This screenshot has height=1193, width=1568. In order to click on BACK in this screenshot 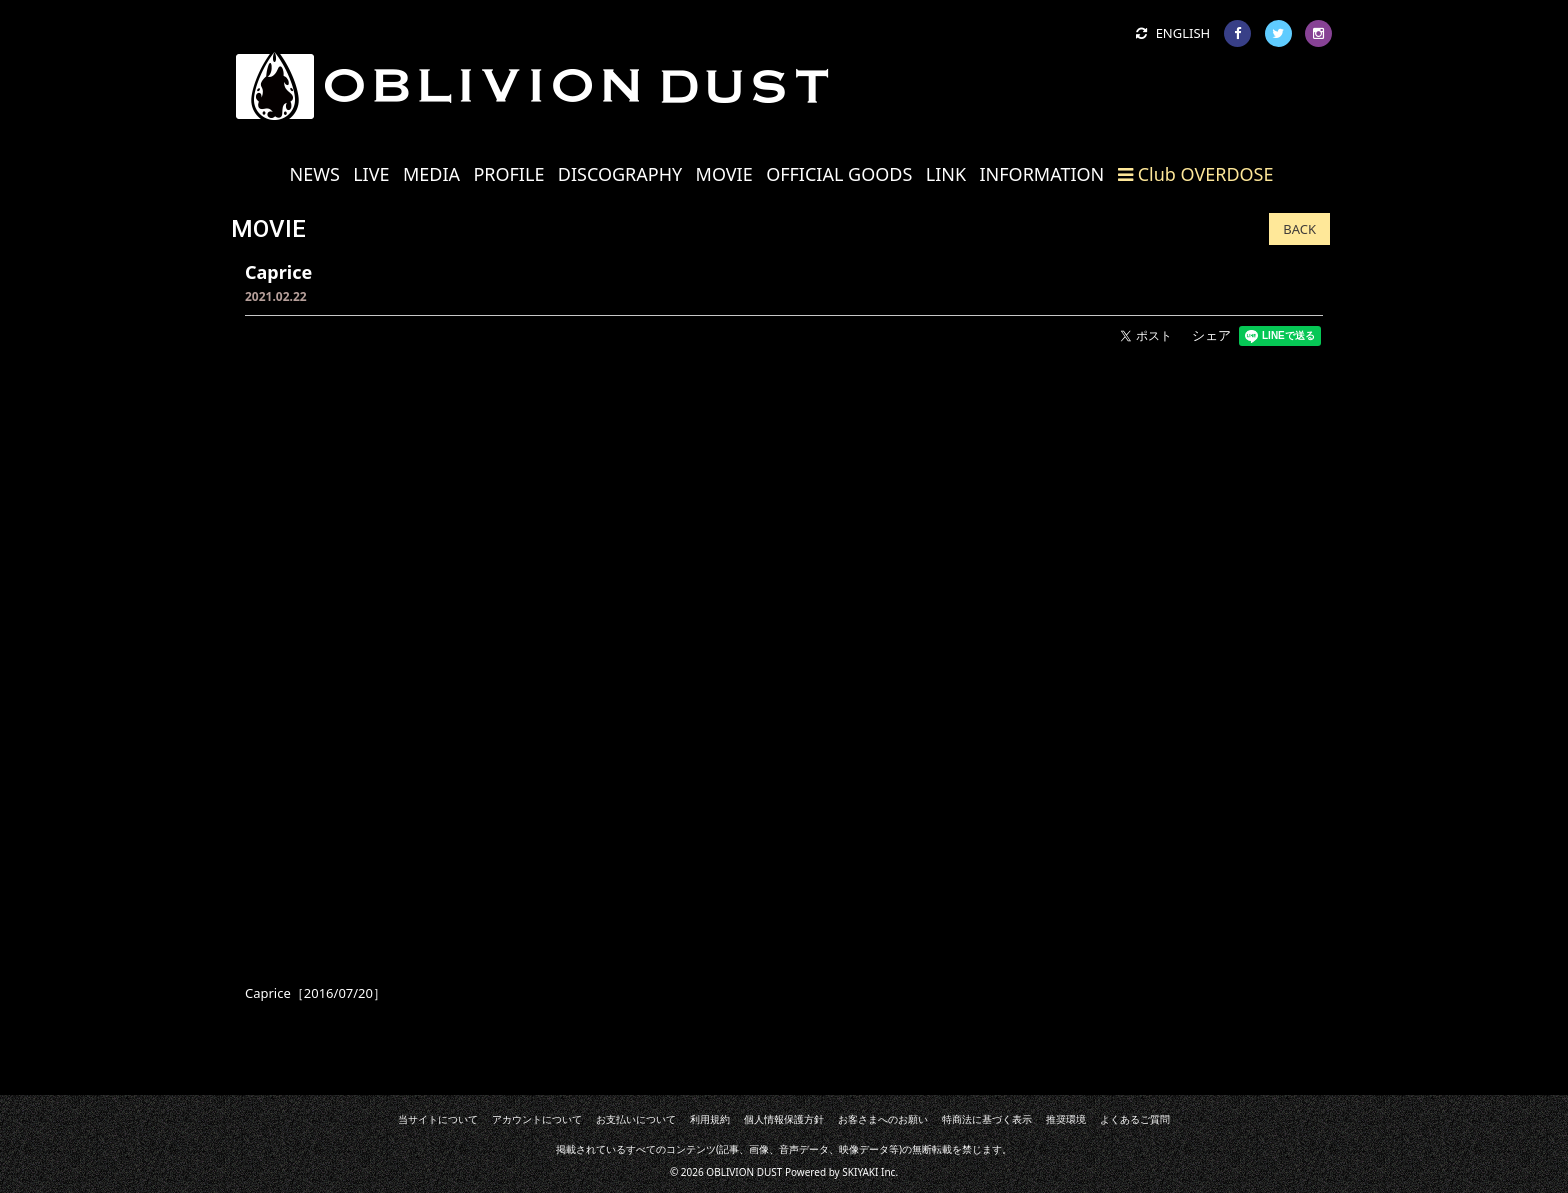, I will do `click(1299, 229)`.